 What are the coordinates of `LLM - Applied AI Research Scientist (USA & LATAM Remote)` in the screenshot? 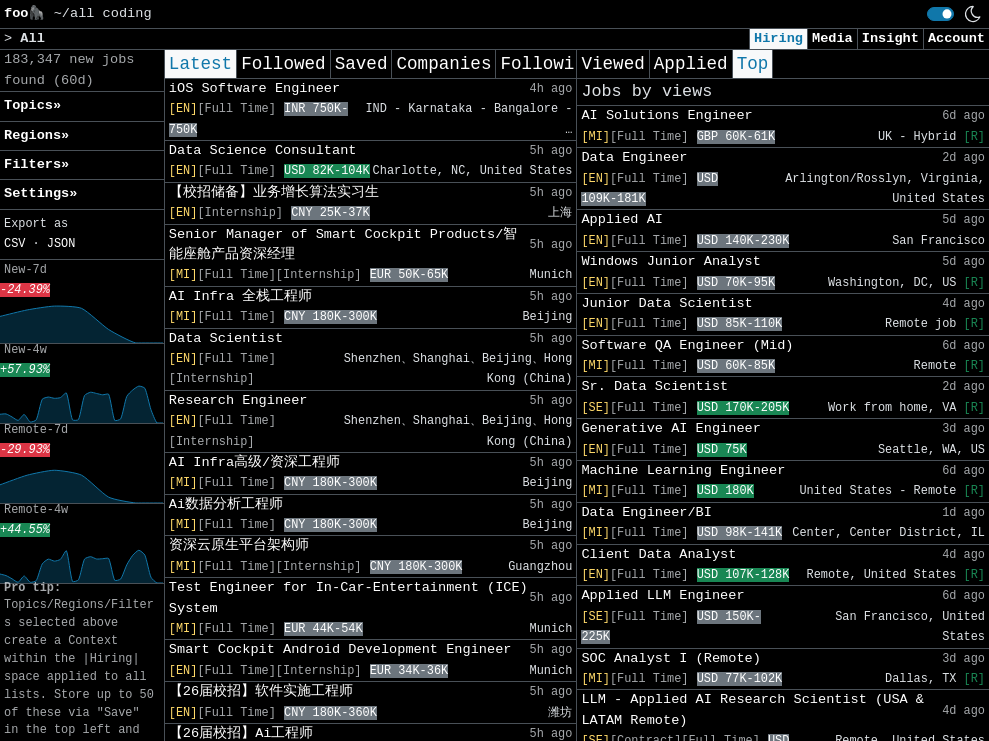 It's located at (752, 709).